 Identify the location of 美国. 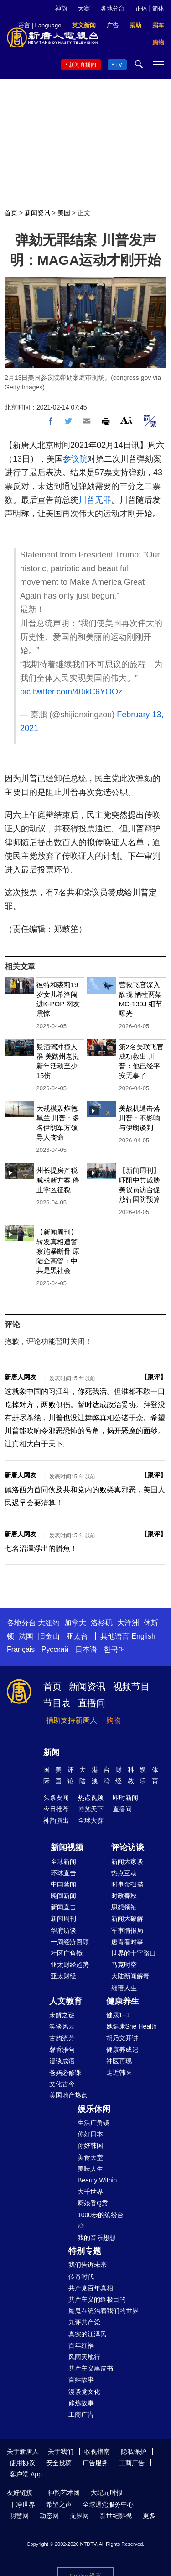
(63, 212).